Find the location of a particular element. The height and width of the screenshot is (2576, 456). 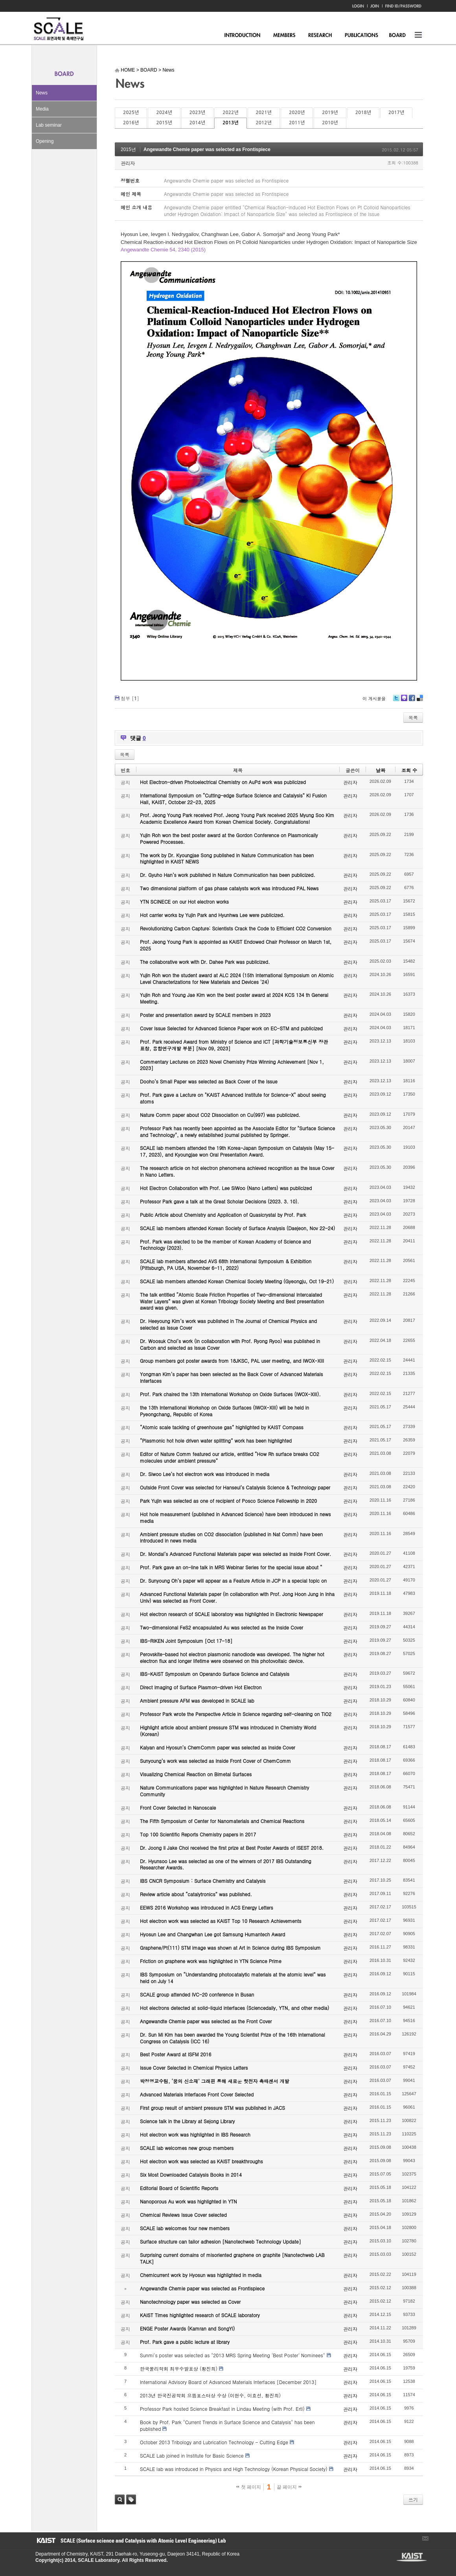

The collaborative work with Dr. Dahee Park was publicized. is located at coordinates (205, 961).